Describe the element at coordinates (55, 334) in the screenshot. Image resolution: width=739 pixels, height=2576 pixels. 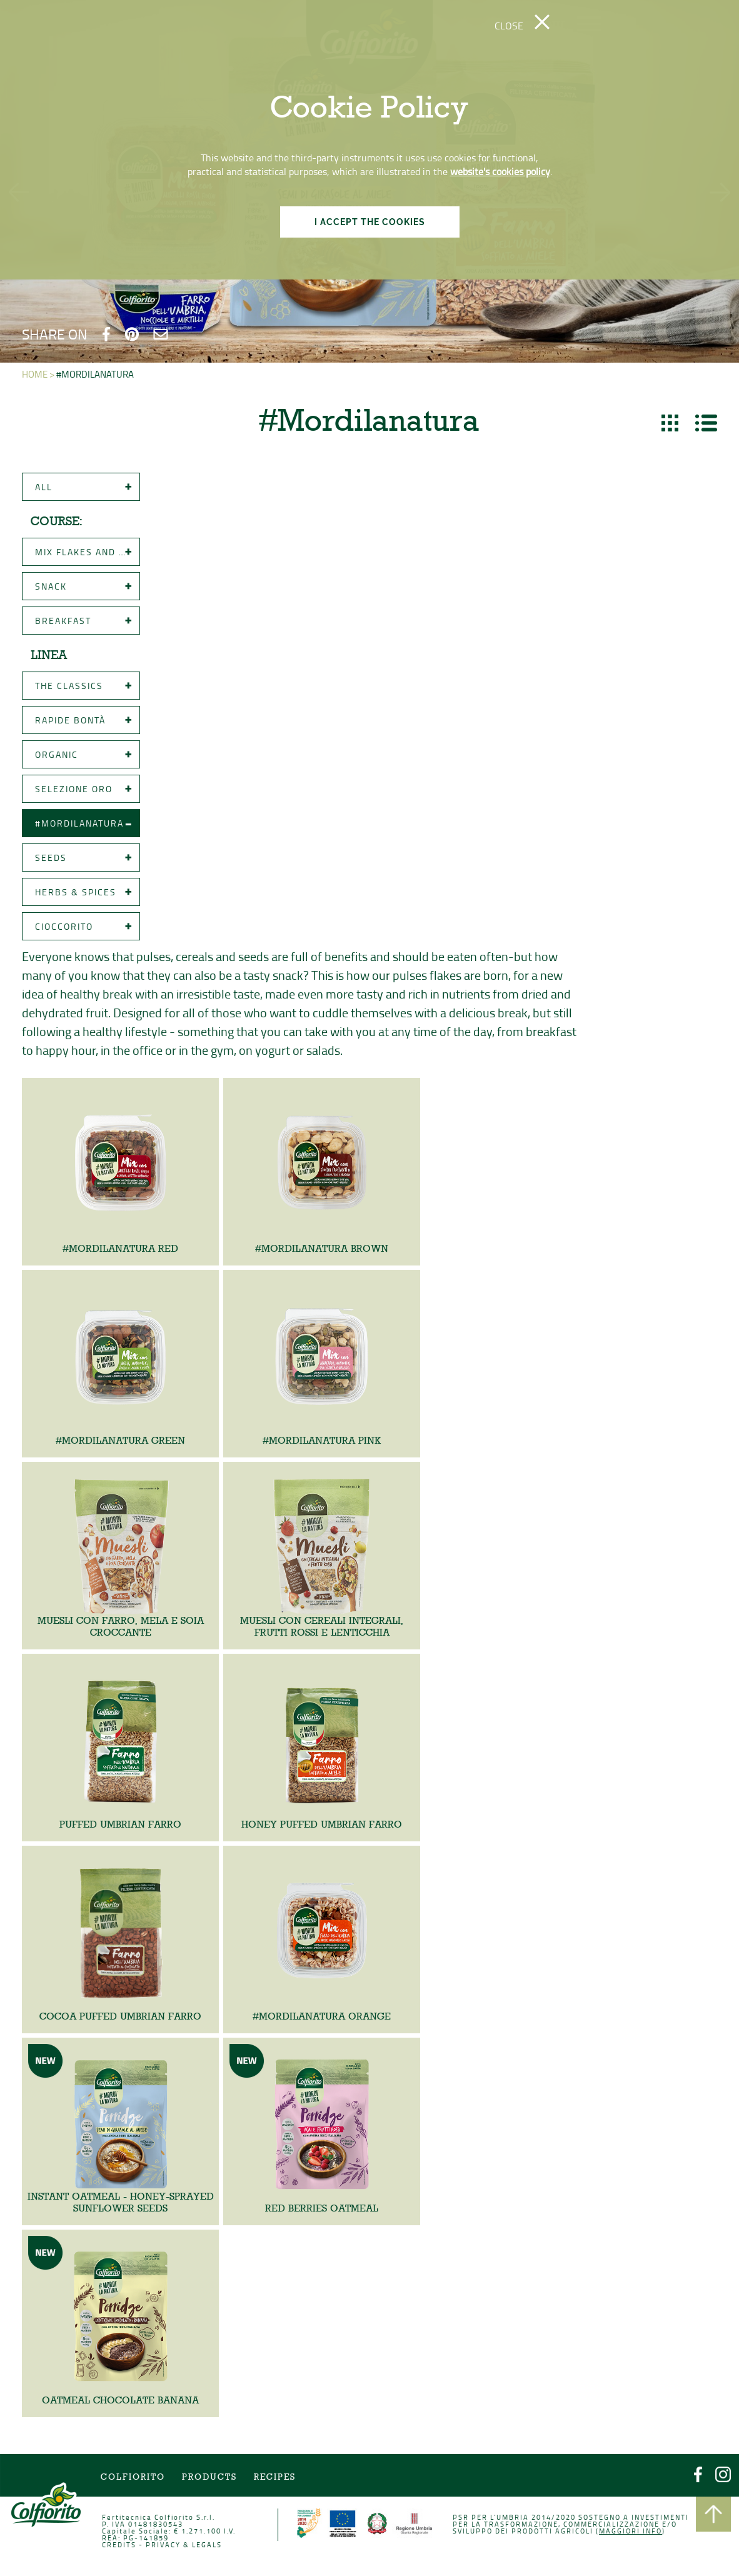
I see `SHARE ON` at that location.